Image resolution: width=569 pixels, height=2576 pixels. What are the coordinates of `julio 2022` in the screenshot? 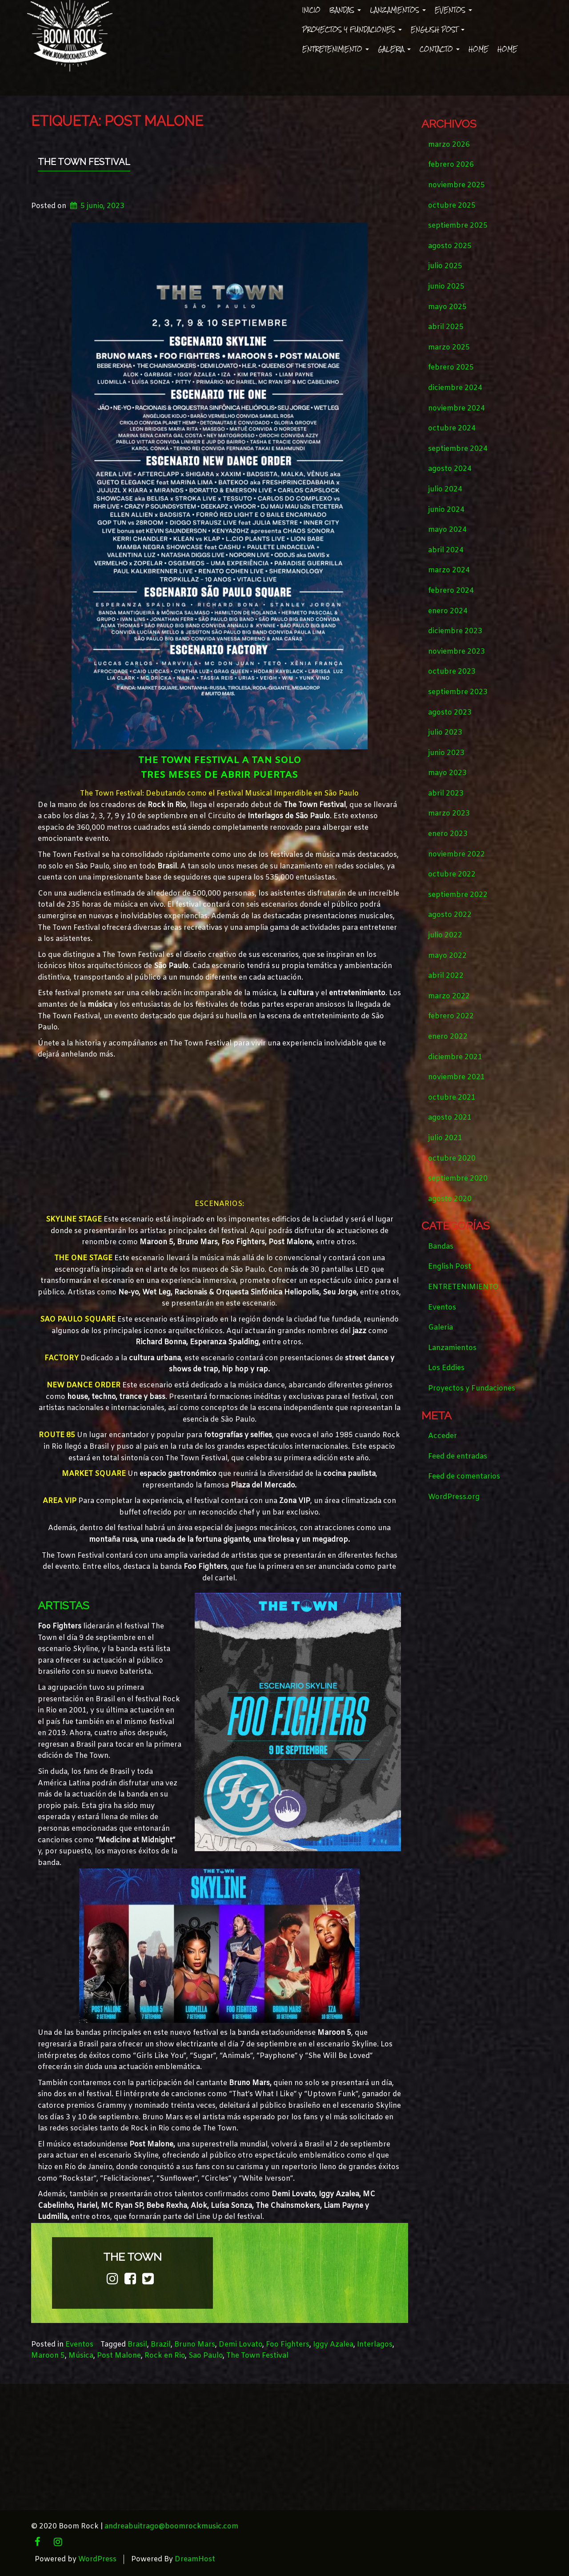 It's located at (445, 935).